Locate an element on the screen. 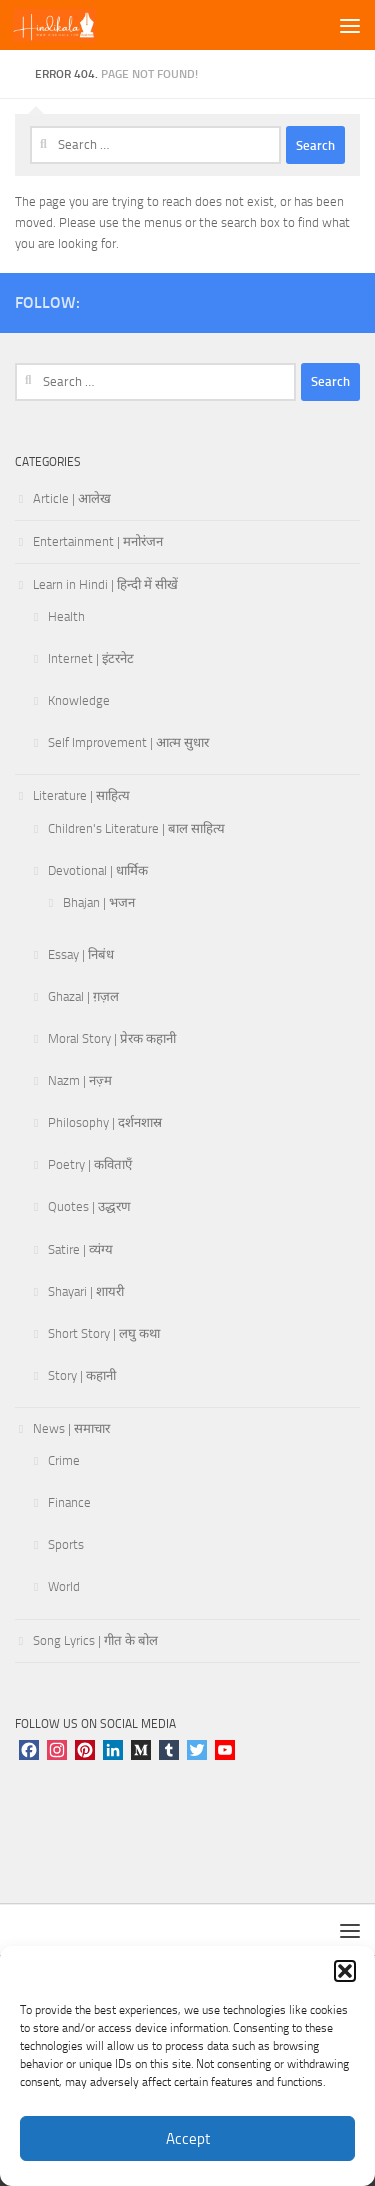  [button] is located at coordinates (345, 1971).